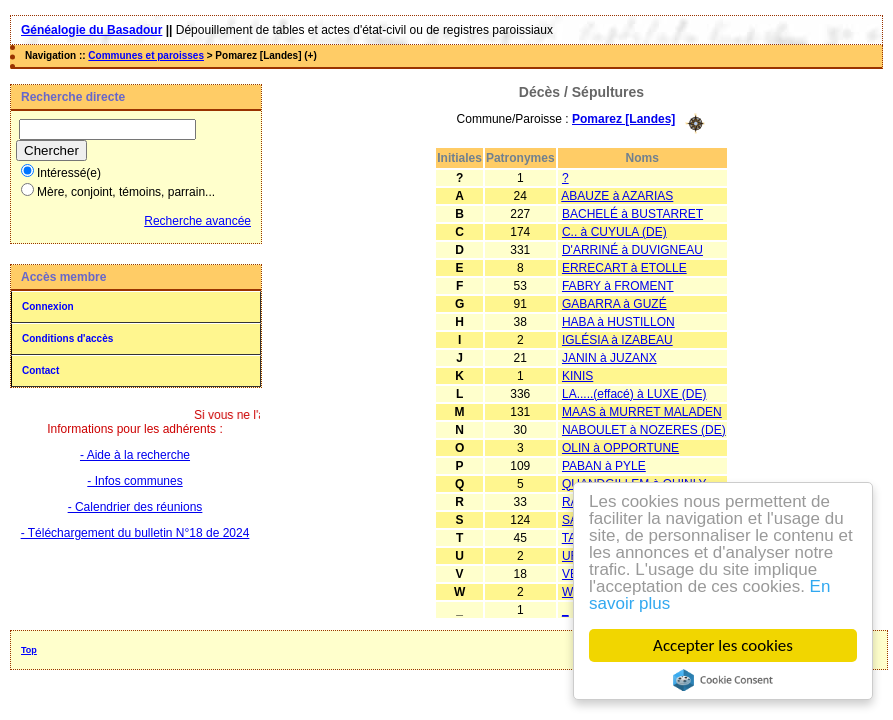  What do you see at coordinates (135, 507) in the screenshot?
I see `- Calendrier des réunions` at bounding box center [135, 507].